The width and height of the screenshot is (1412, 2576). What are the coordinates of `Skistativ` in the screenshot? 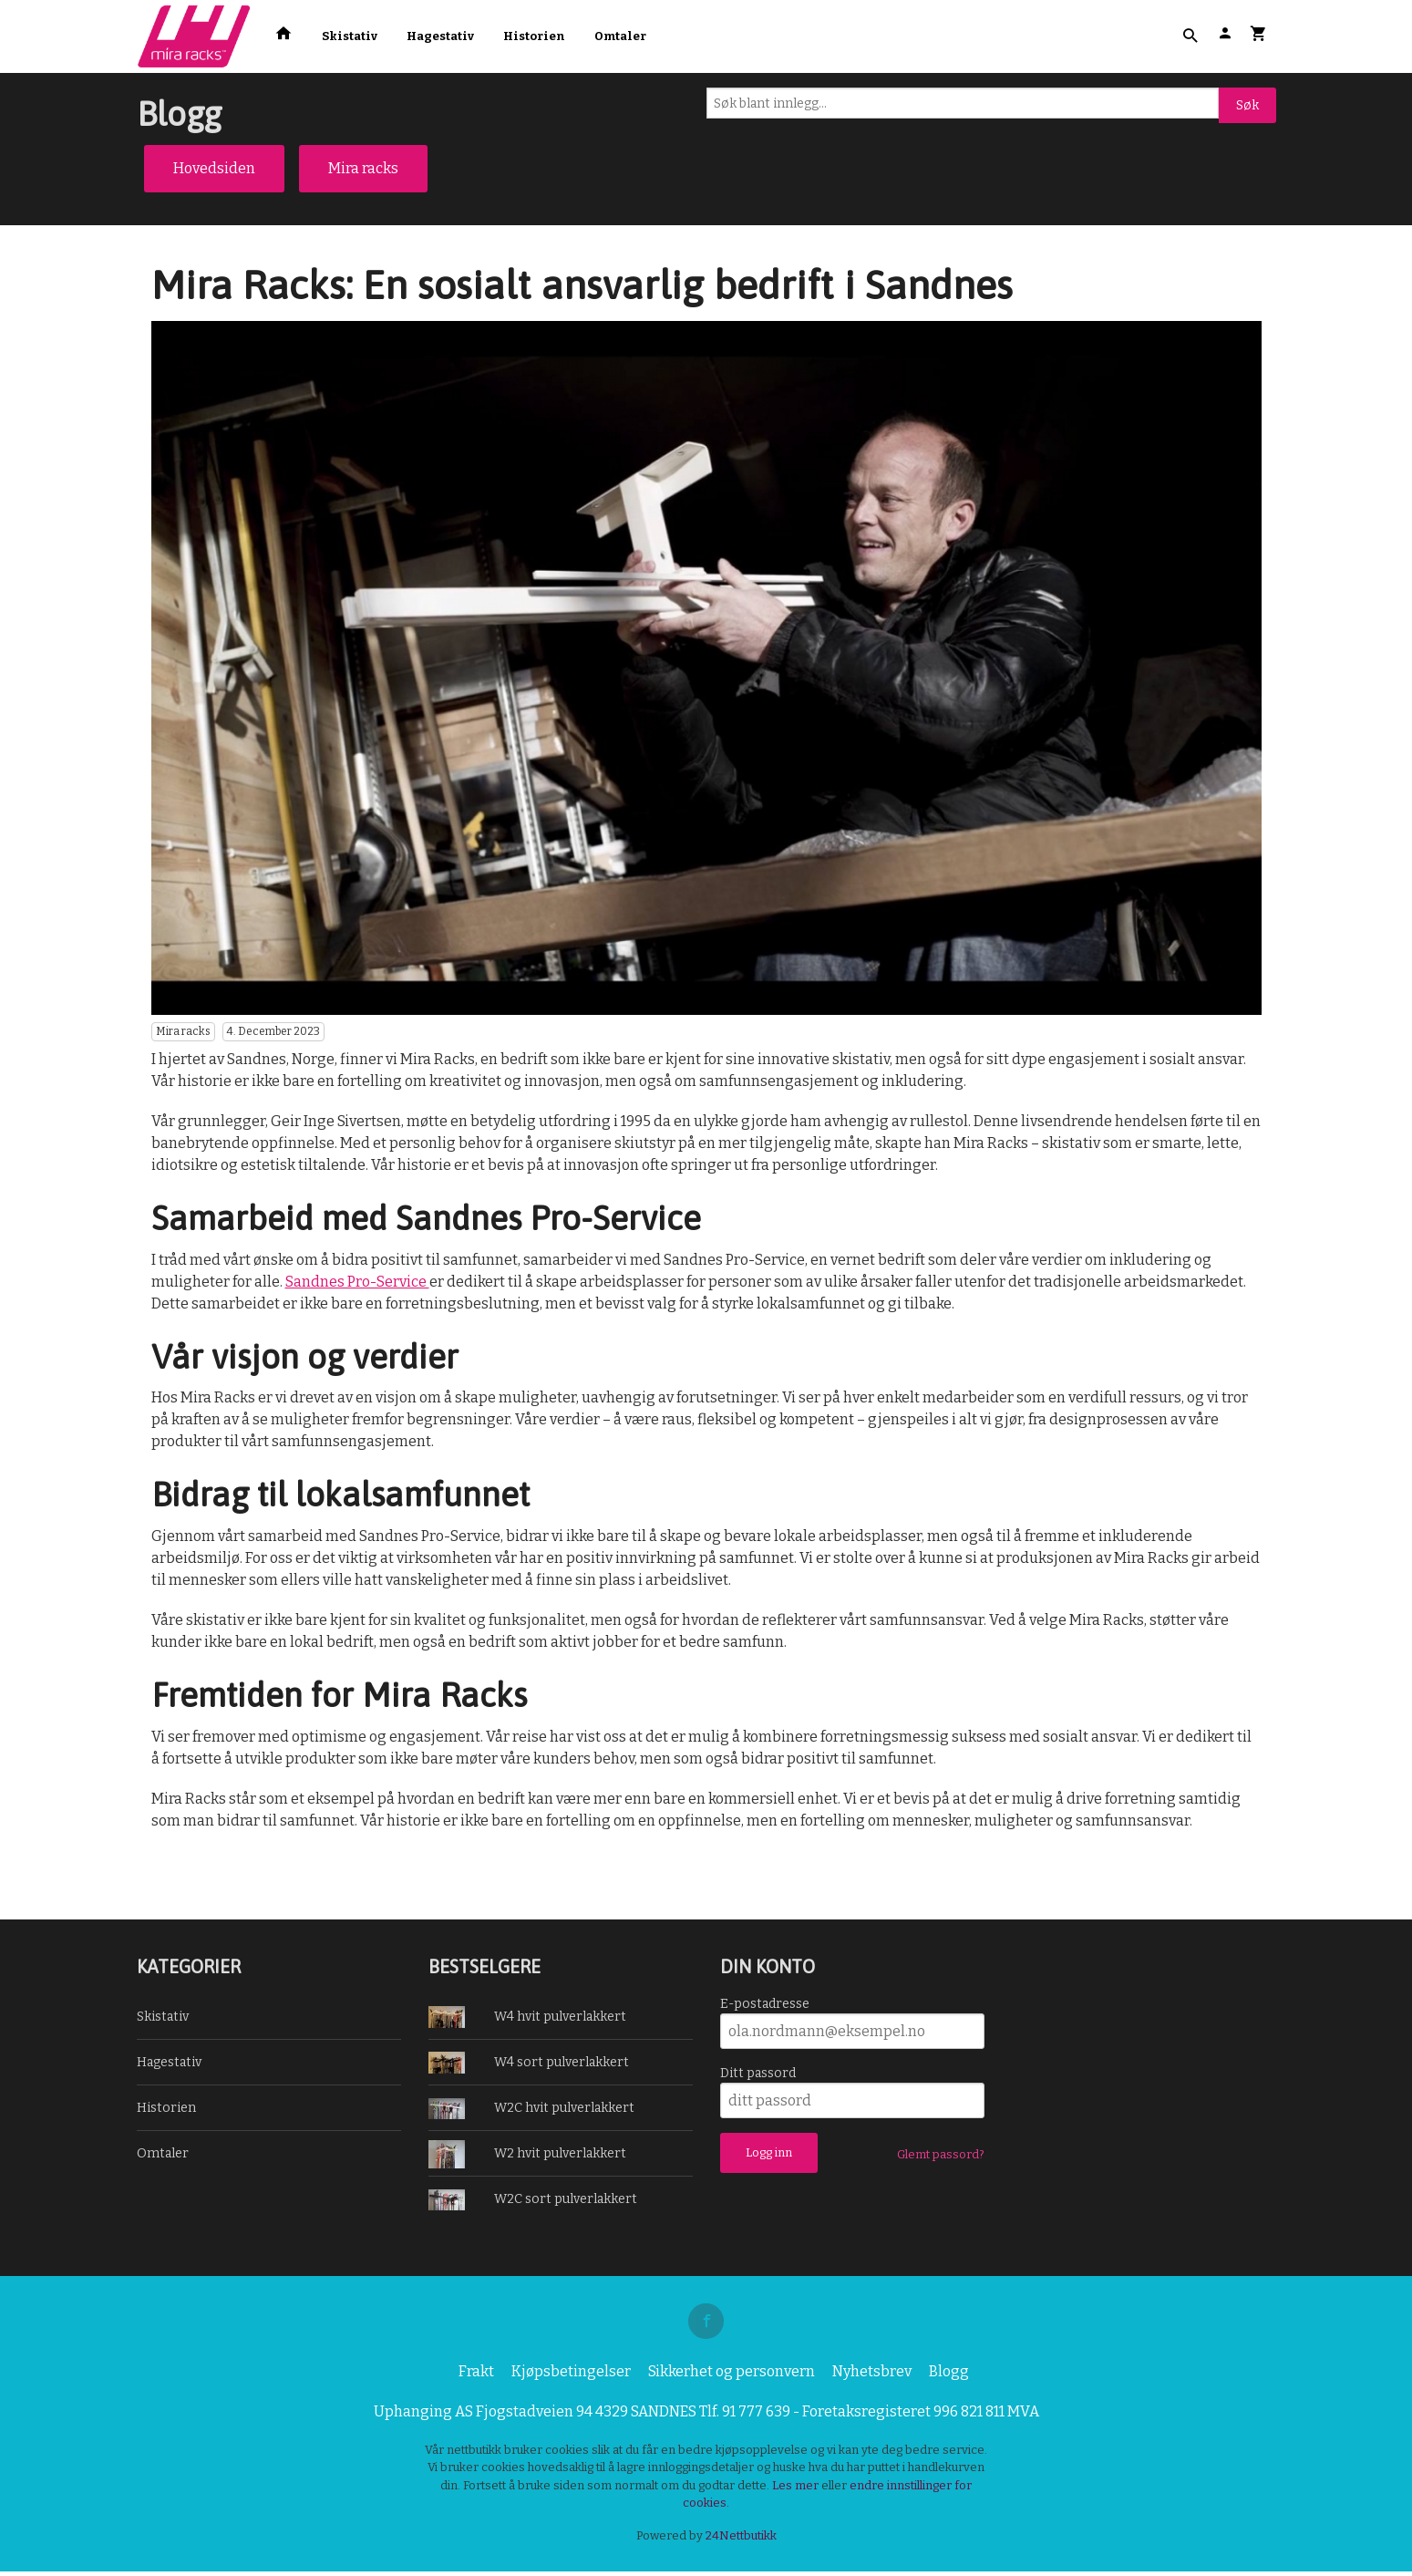 It's located at (349, 36).